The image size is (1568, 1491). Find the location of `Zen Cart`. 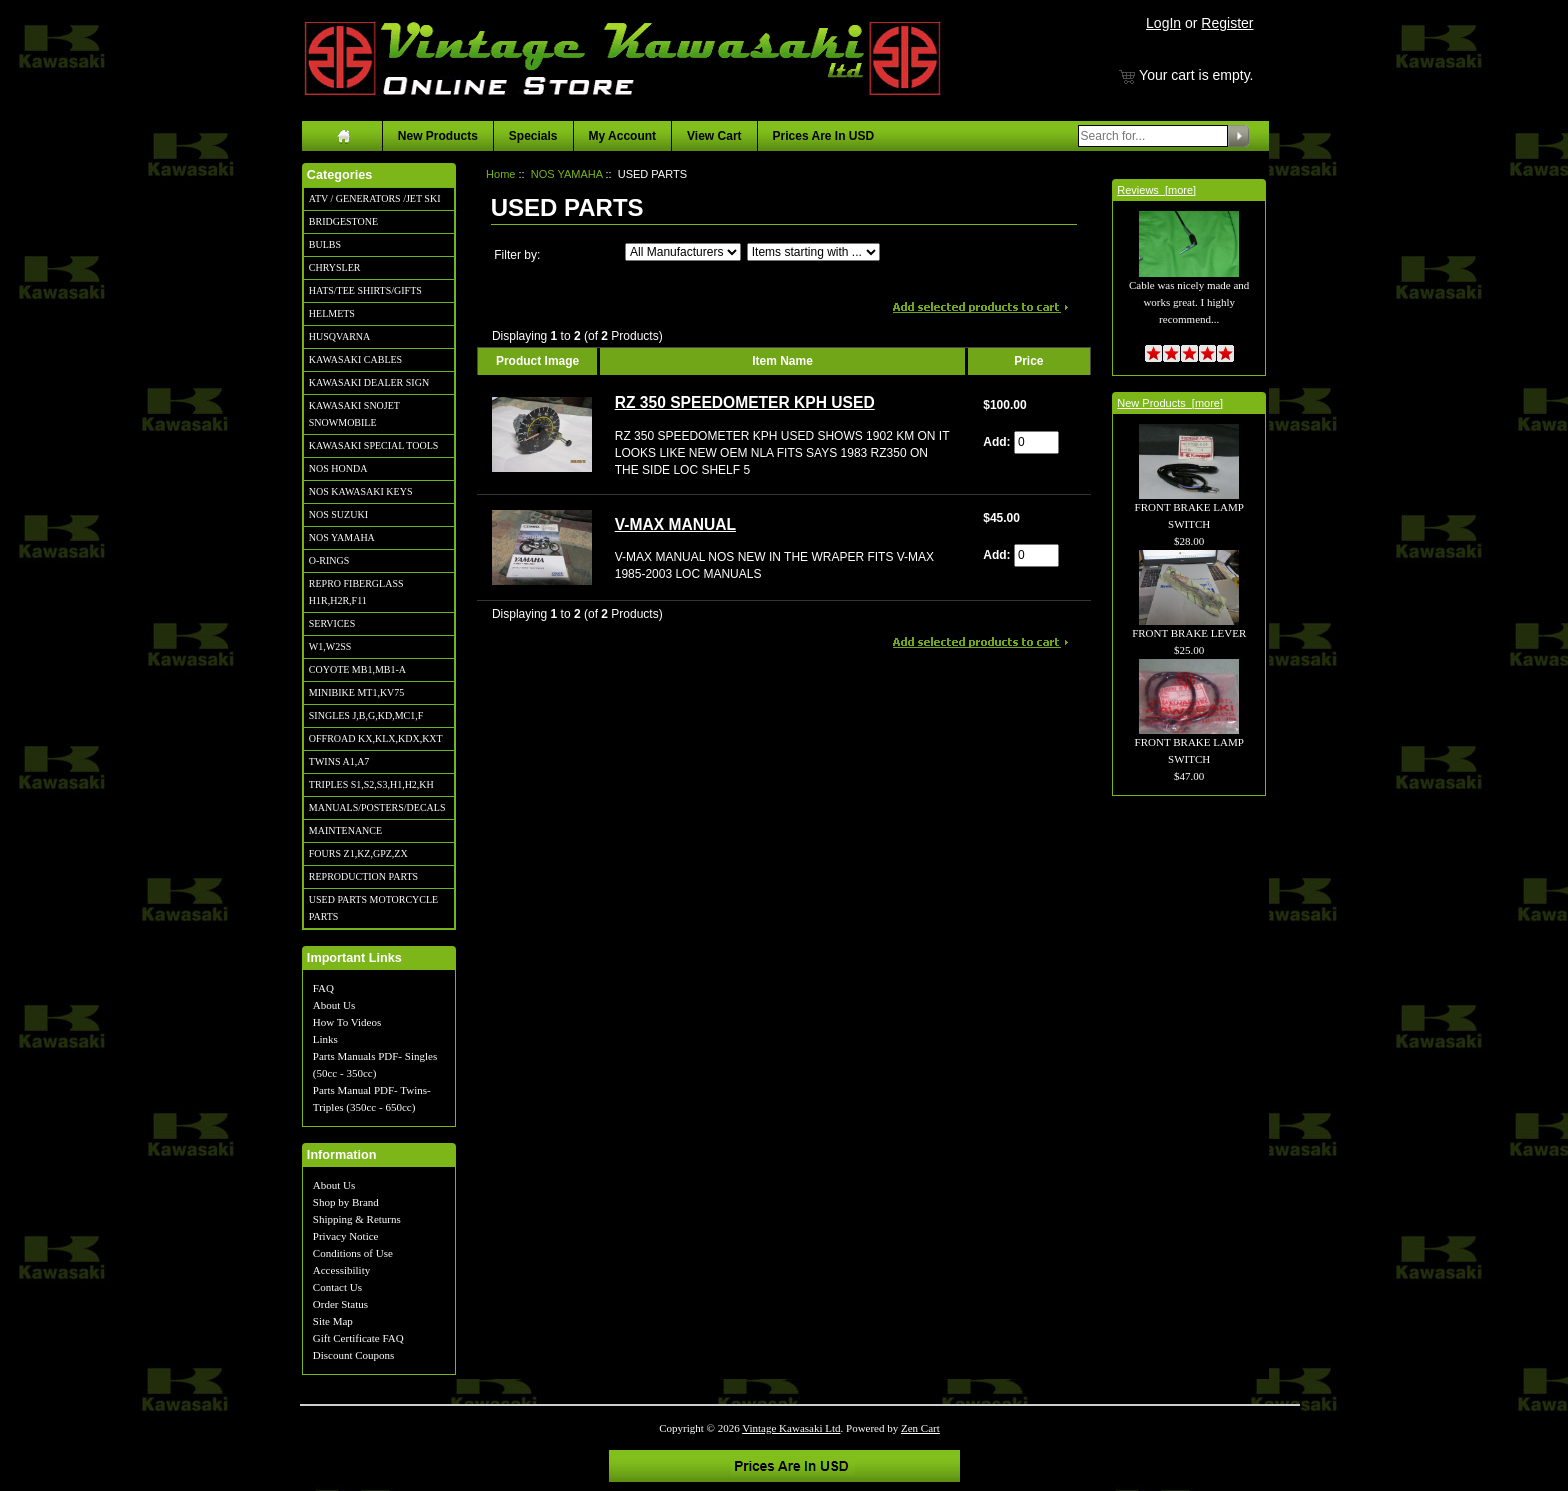

Zen Cart is located at coordinates (920, 1428).